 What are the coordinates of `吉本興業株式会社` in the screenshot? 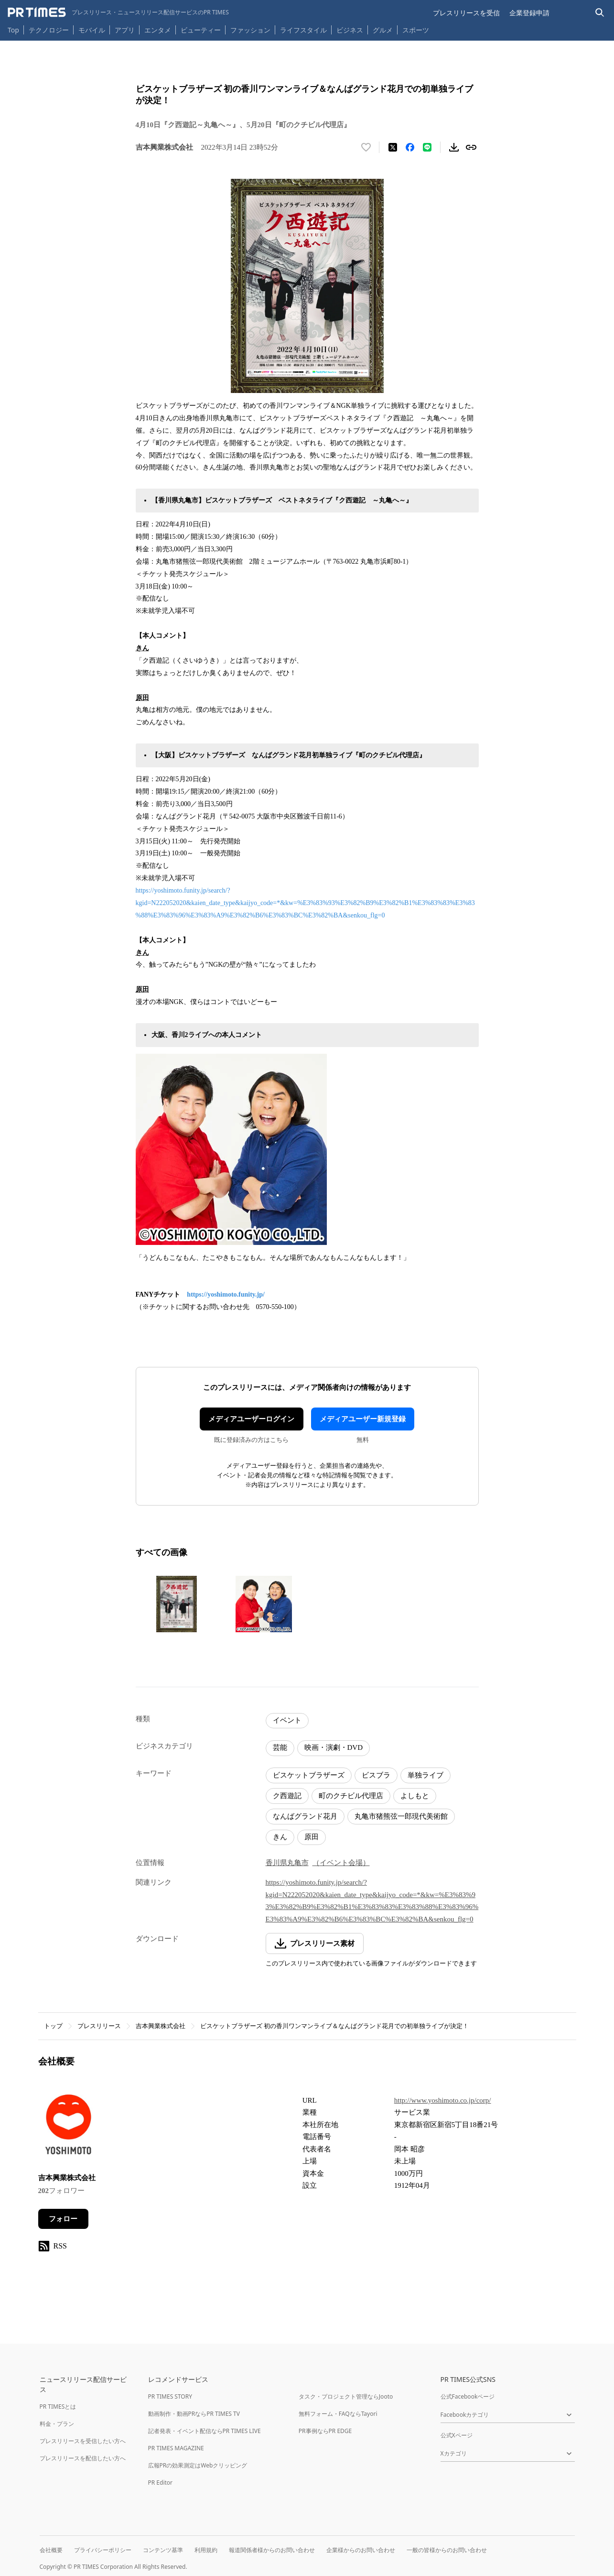 It's located at (160, 2026).